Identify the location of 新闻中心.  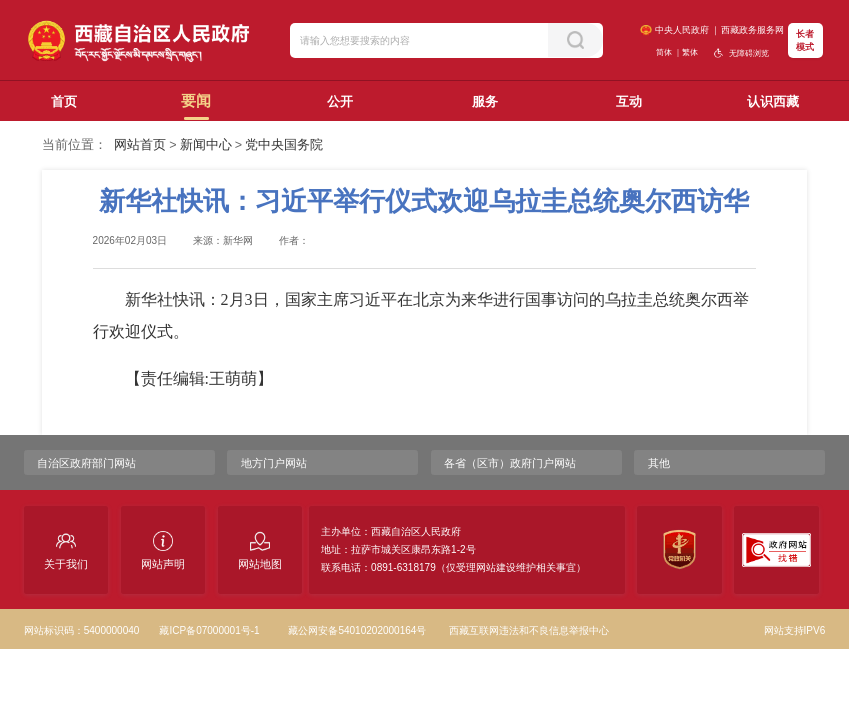
(206, 145).